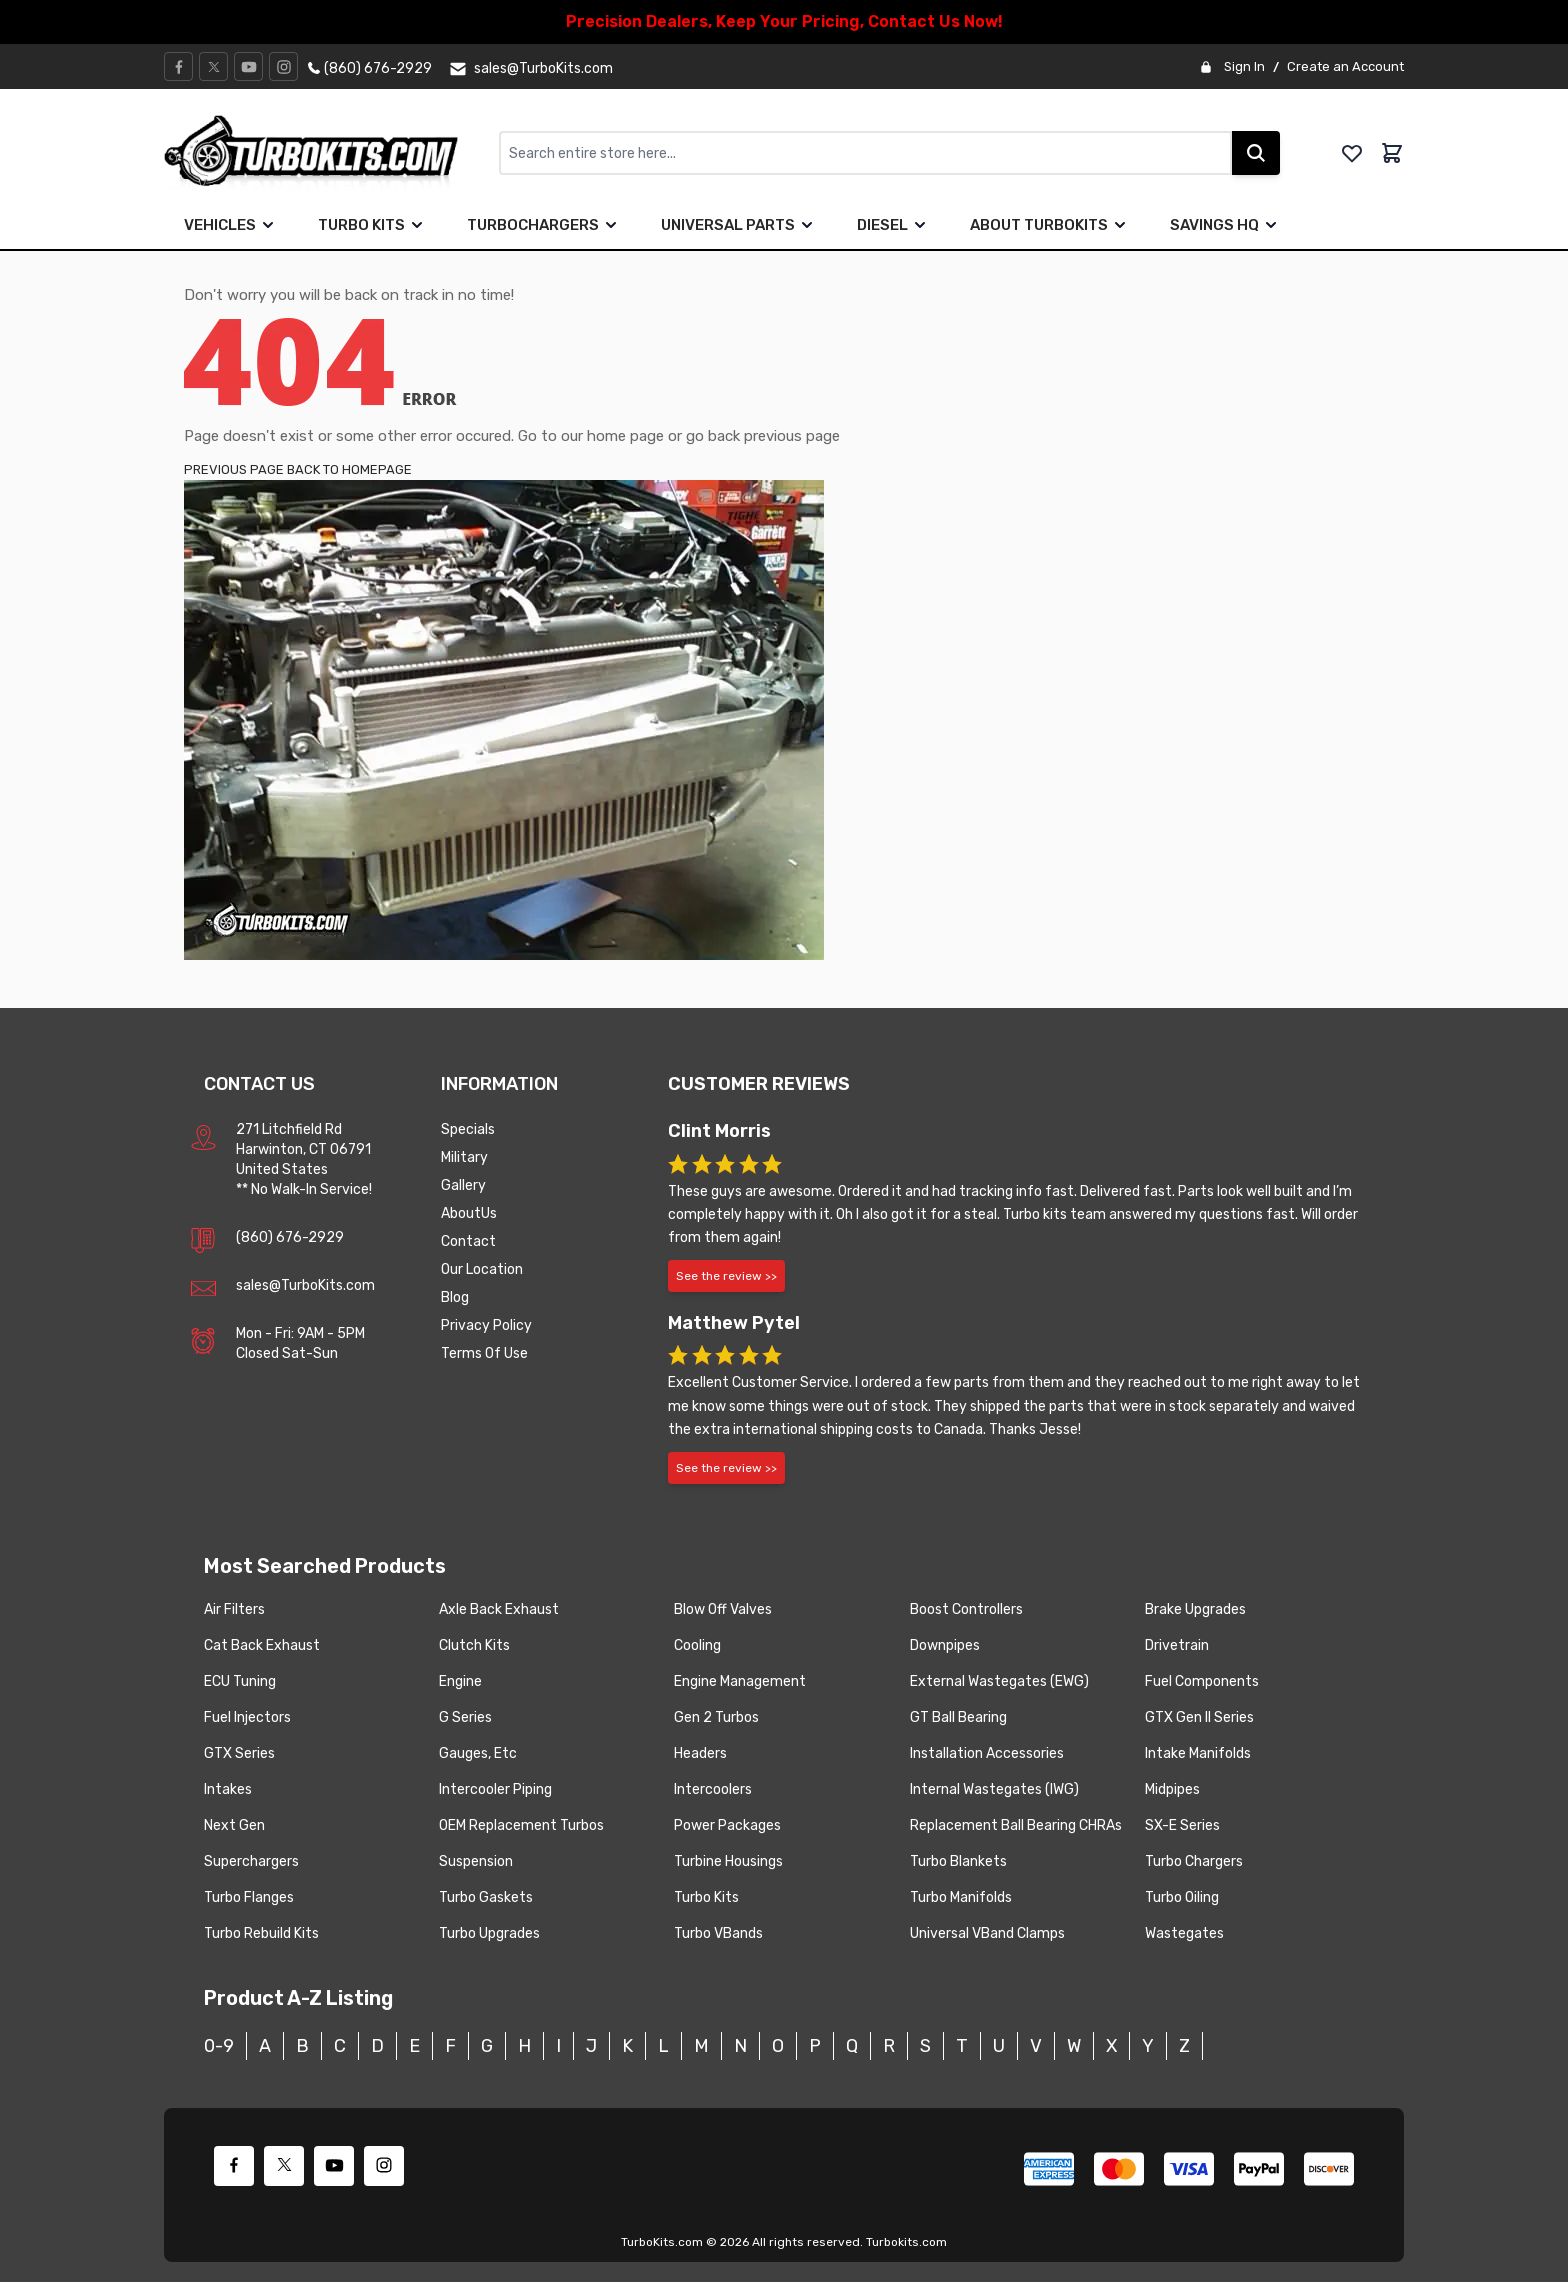 The width and height of the screenshot is (1568, 2282). Describe the element at coordinates (460, 1681) in the screenshot. I see `Engine` at that location.